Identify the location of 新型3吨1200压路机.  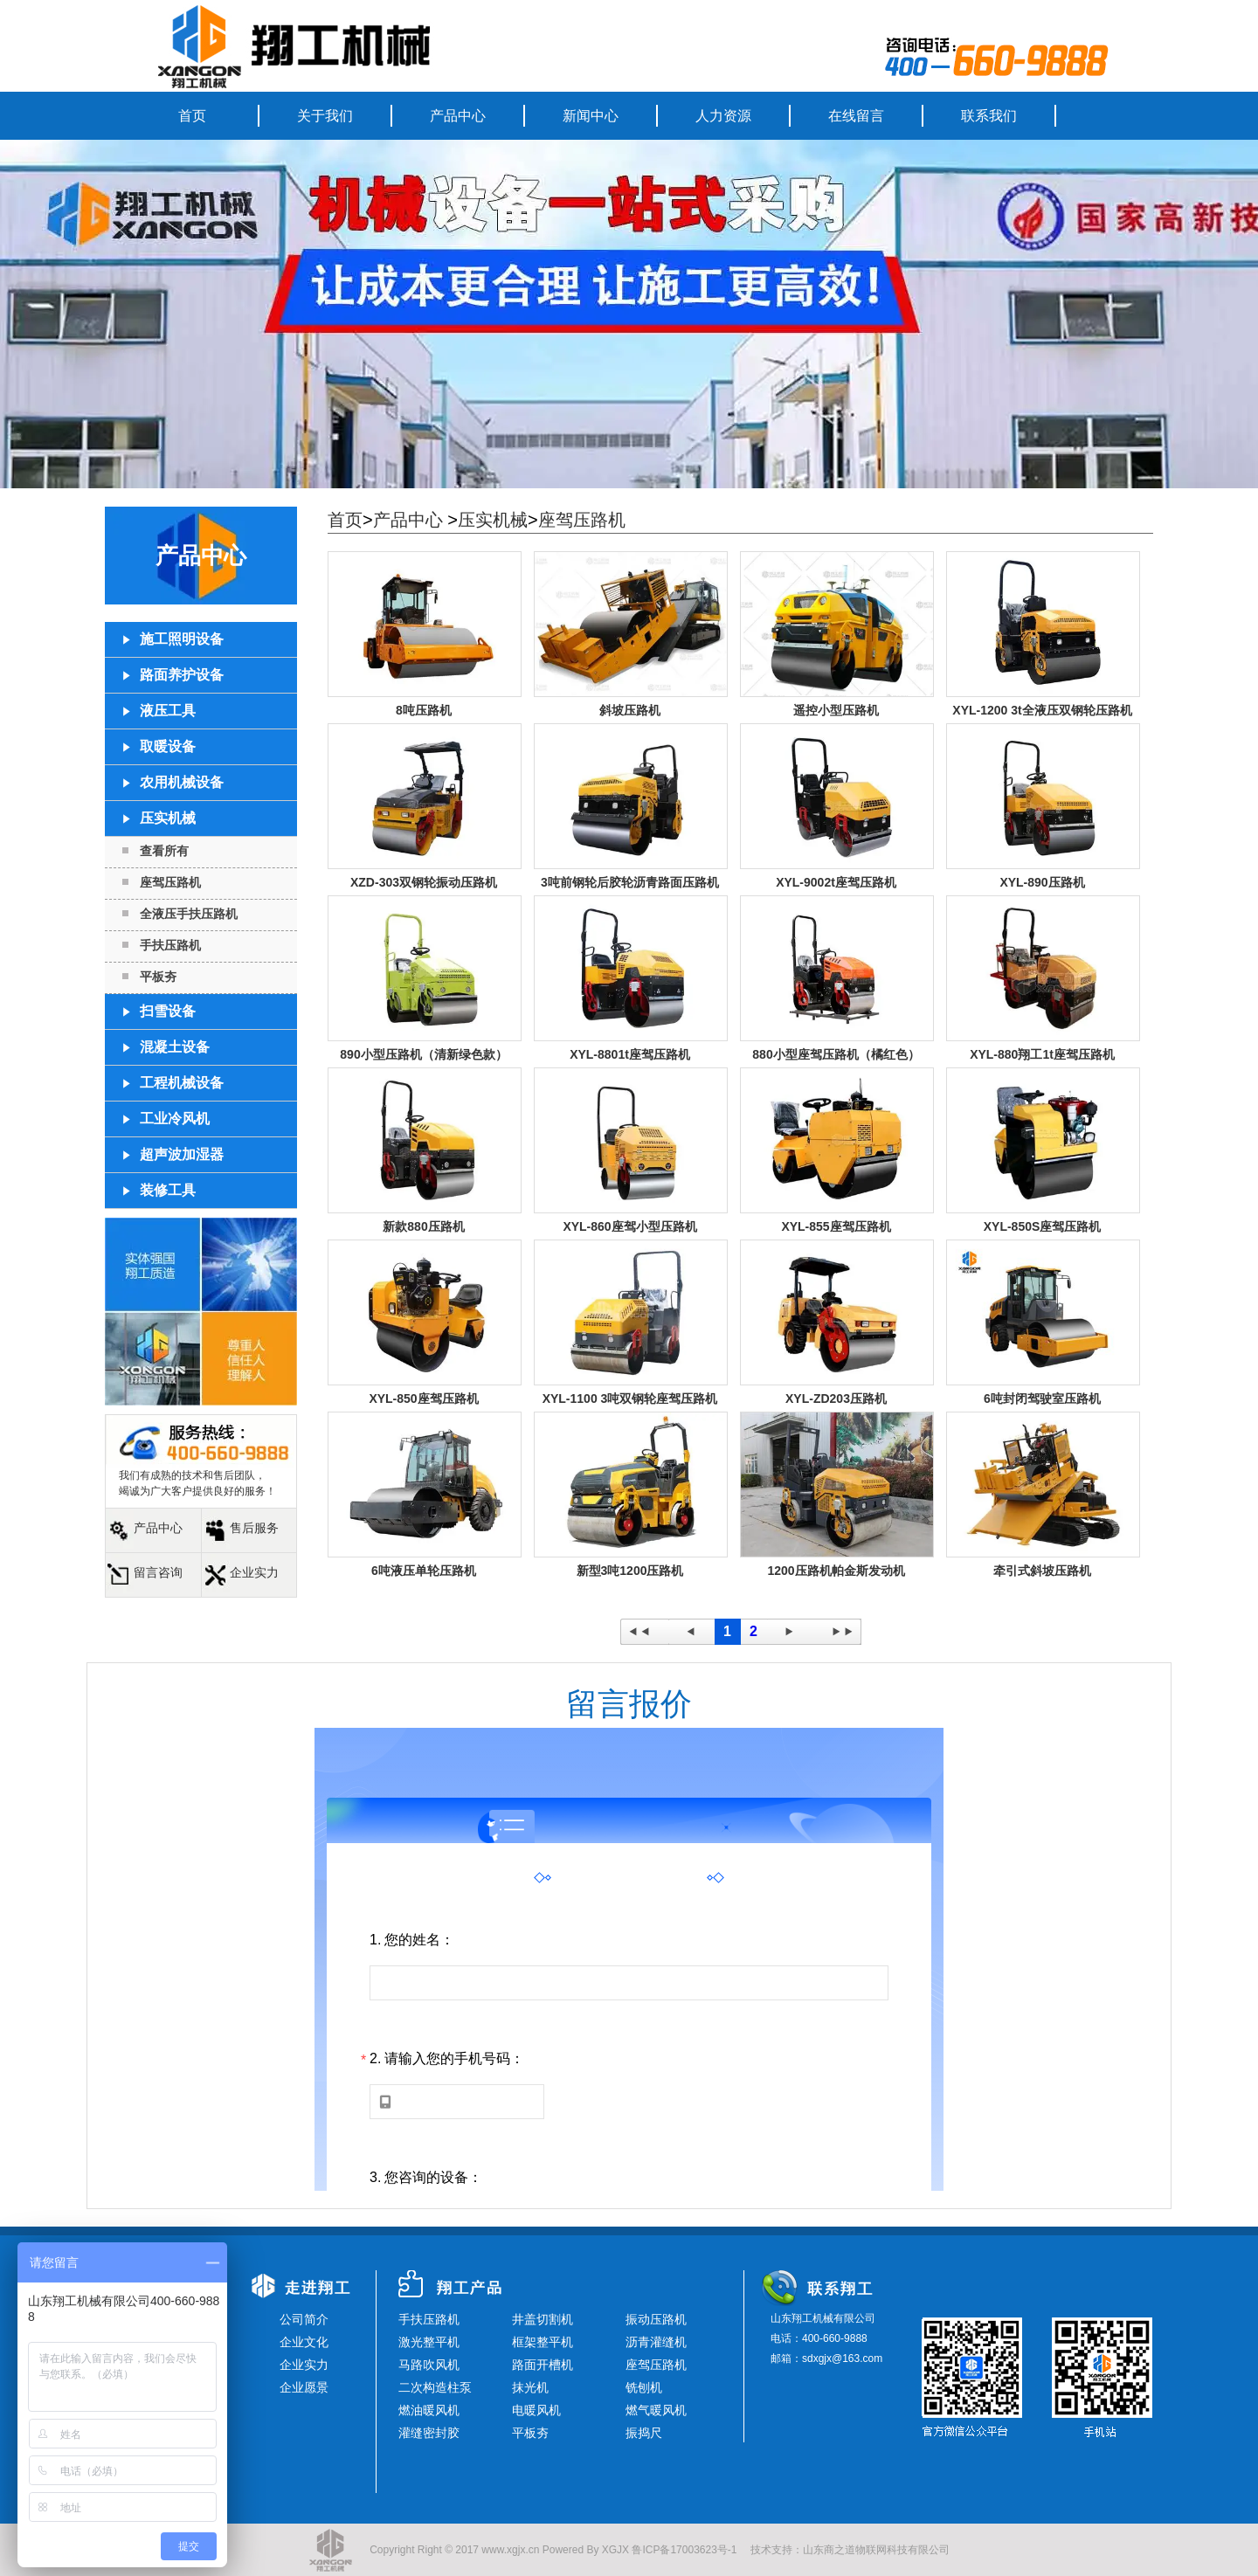
(630, 1571).